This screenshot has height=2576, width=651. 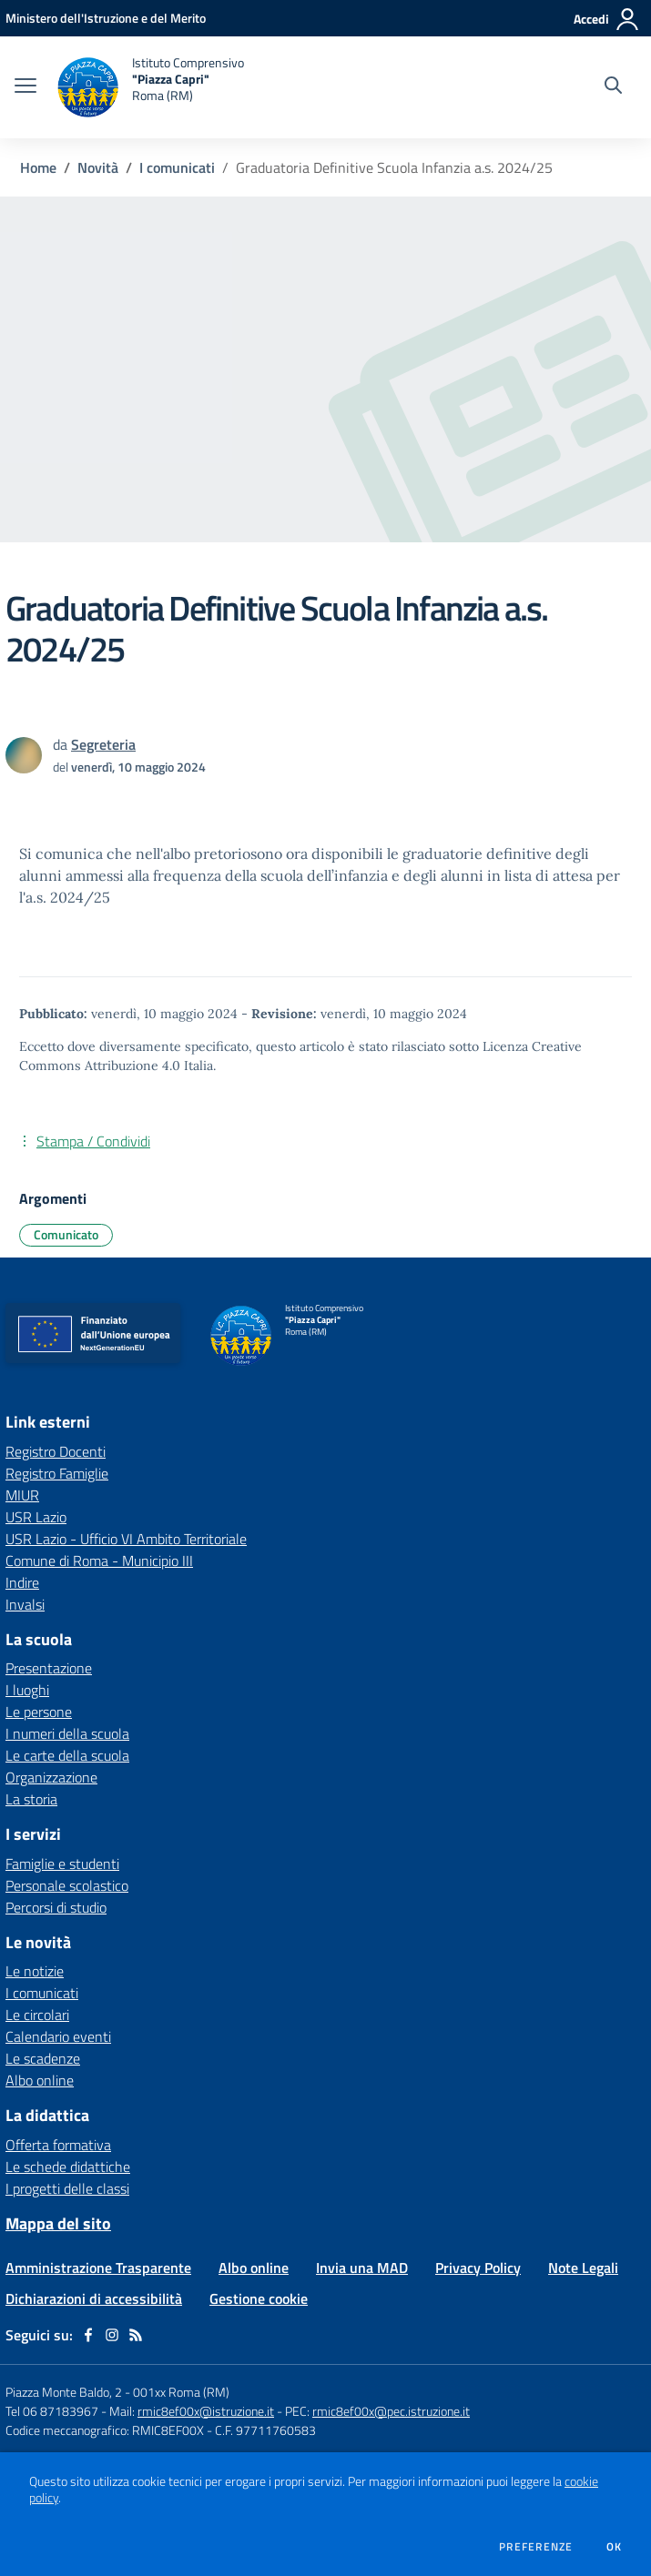 I want to click on I numeri della scuola, so click(x=67, y=1733).